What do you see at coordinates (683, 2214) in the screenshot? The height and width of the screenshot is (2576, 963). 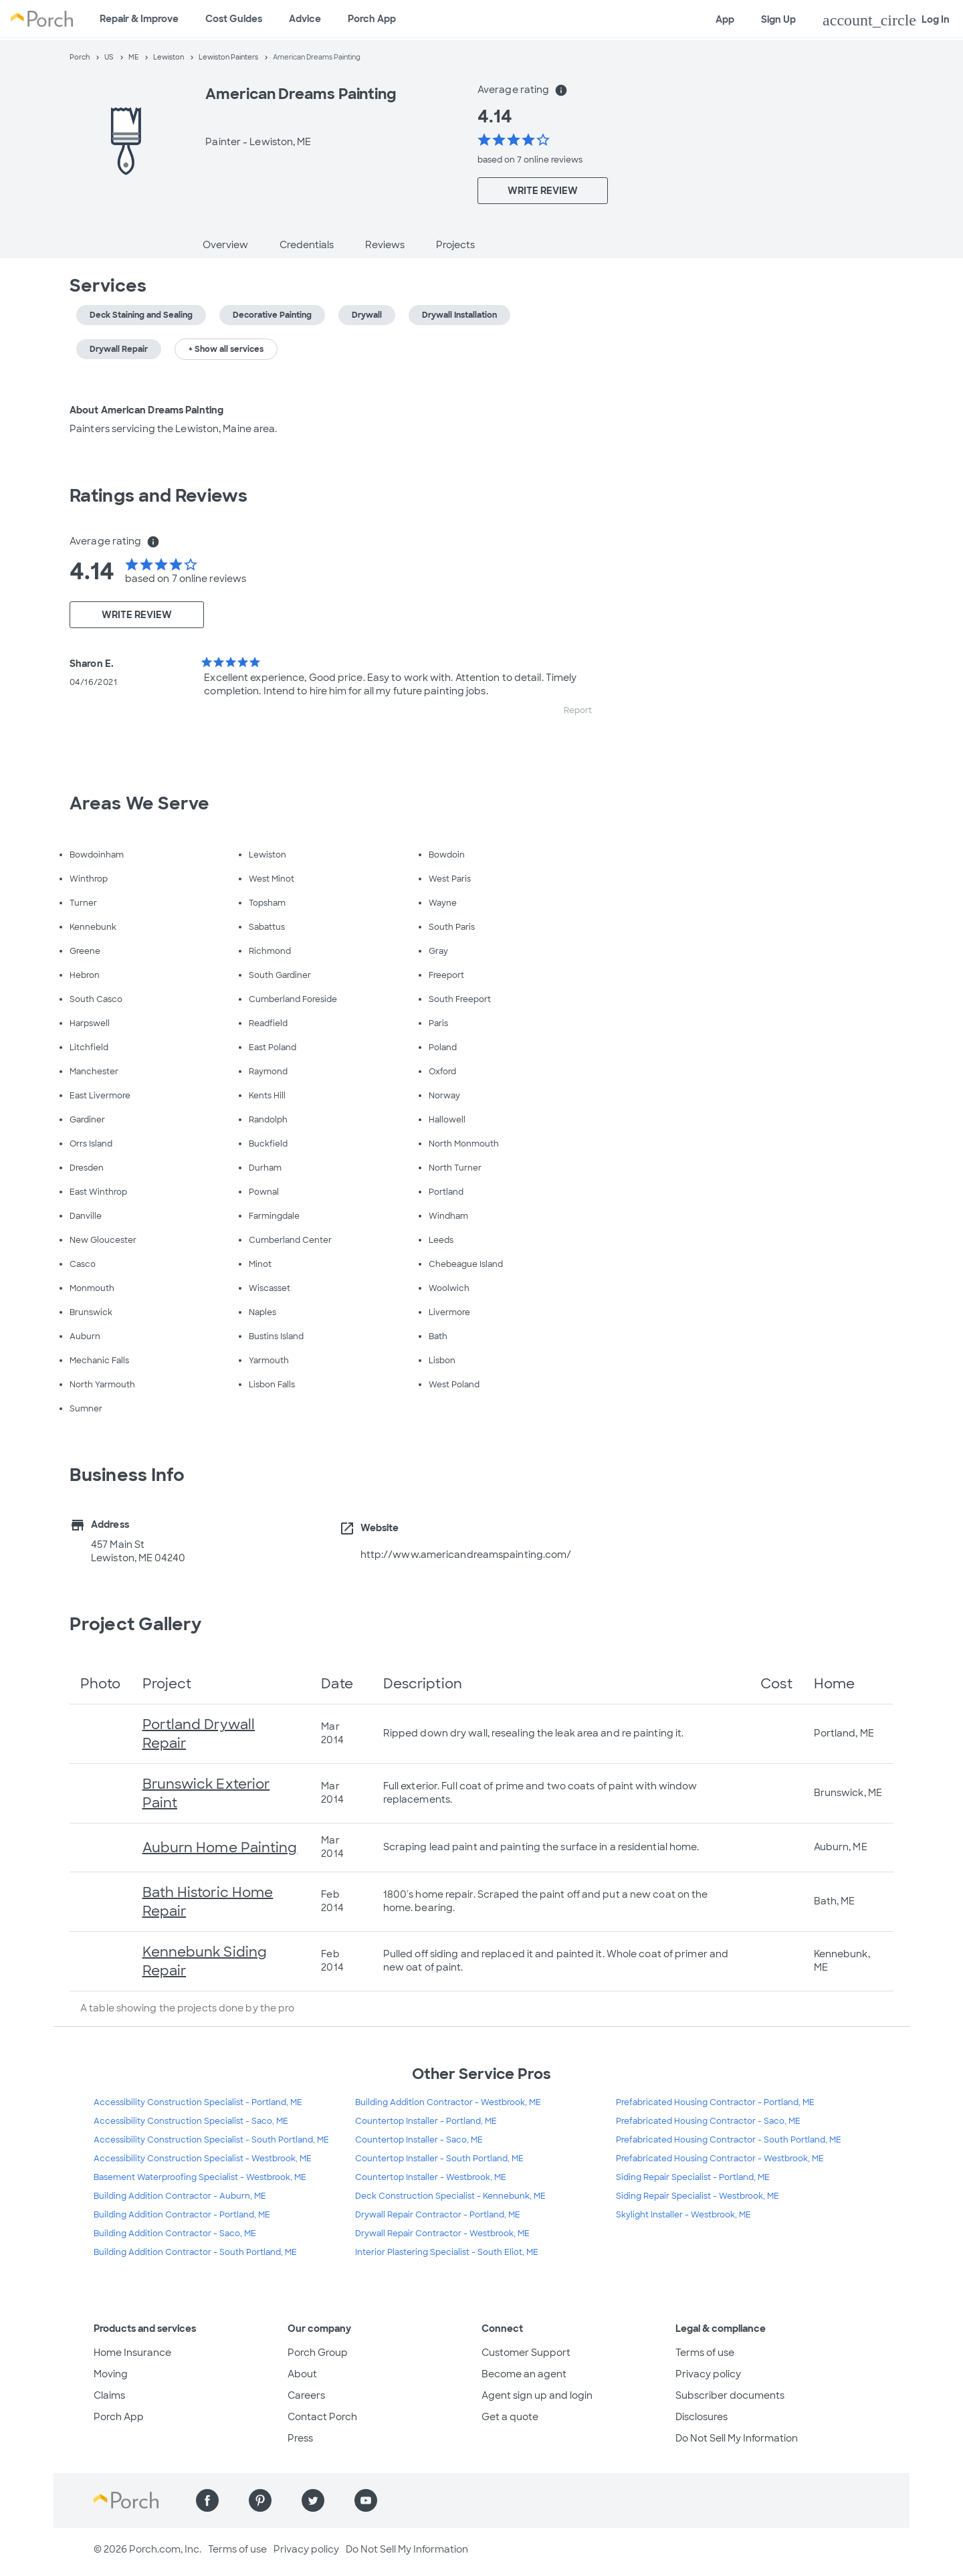 I see `Skylight Installer - Westbrook, ME` at bounding box center [683, 2214].